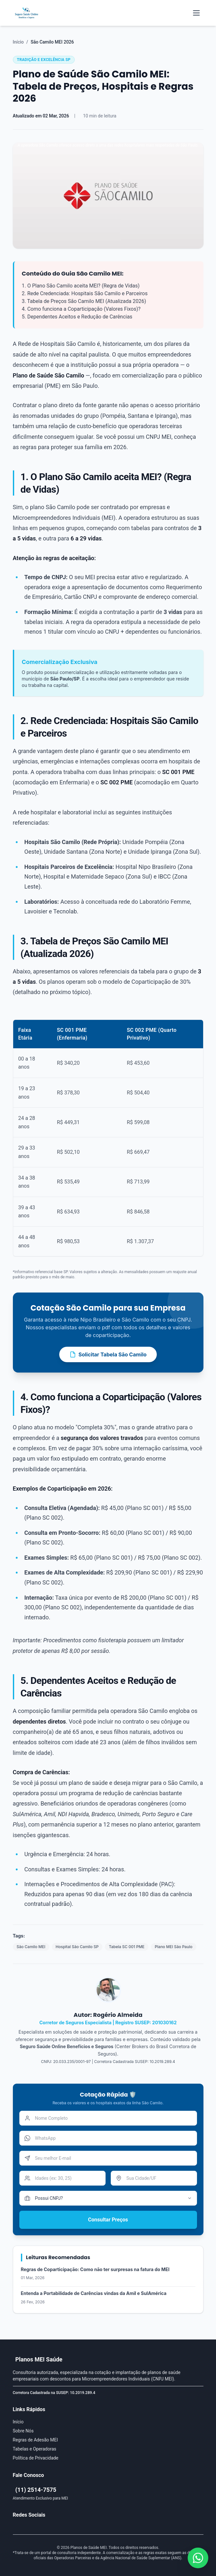 This screenshot has width=216, height=2576. What do you see at coordinates (81, 286) in the screenshot?
I see `1. O Plano São Camilo aceita MEI? (Regra de Vidas)` at bounding box center [81, 286].